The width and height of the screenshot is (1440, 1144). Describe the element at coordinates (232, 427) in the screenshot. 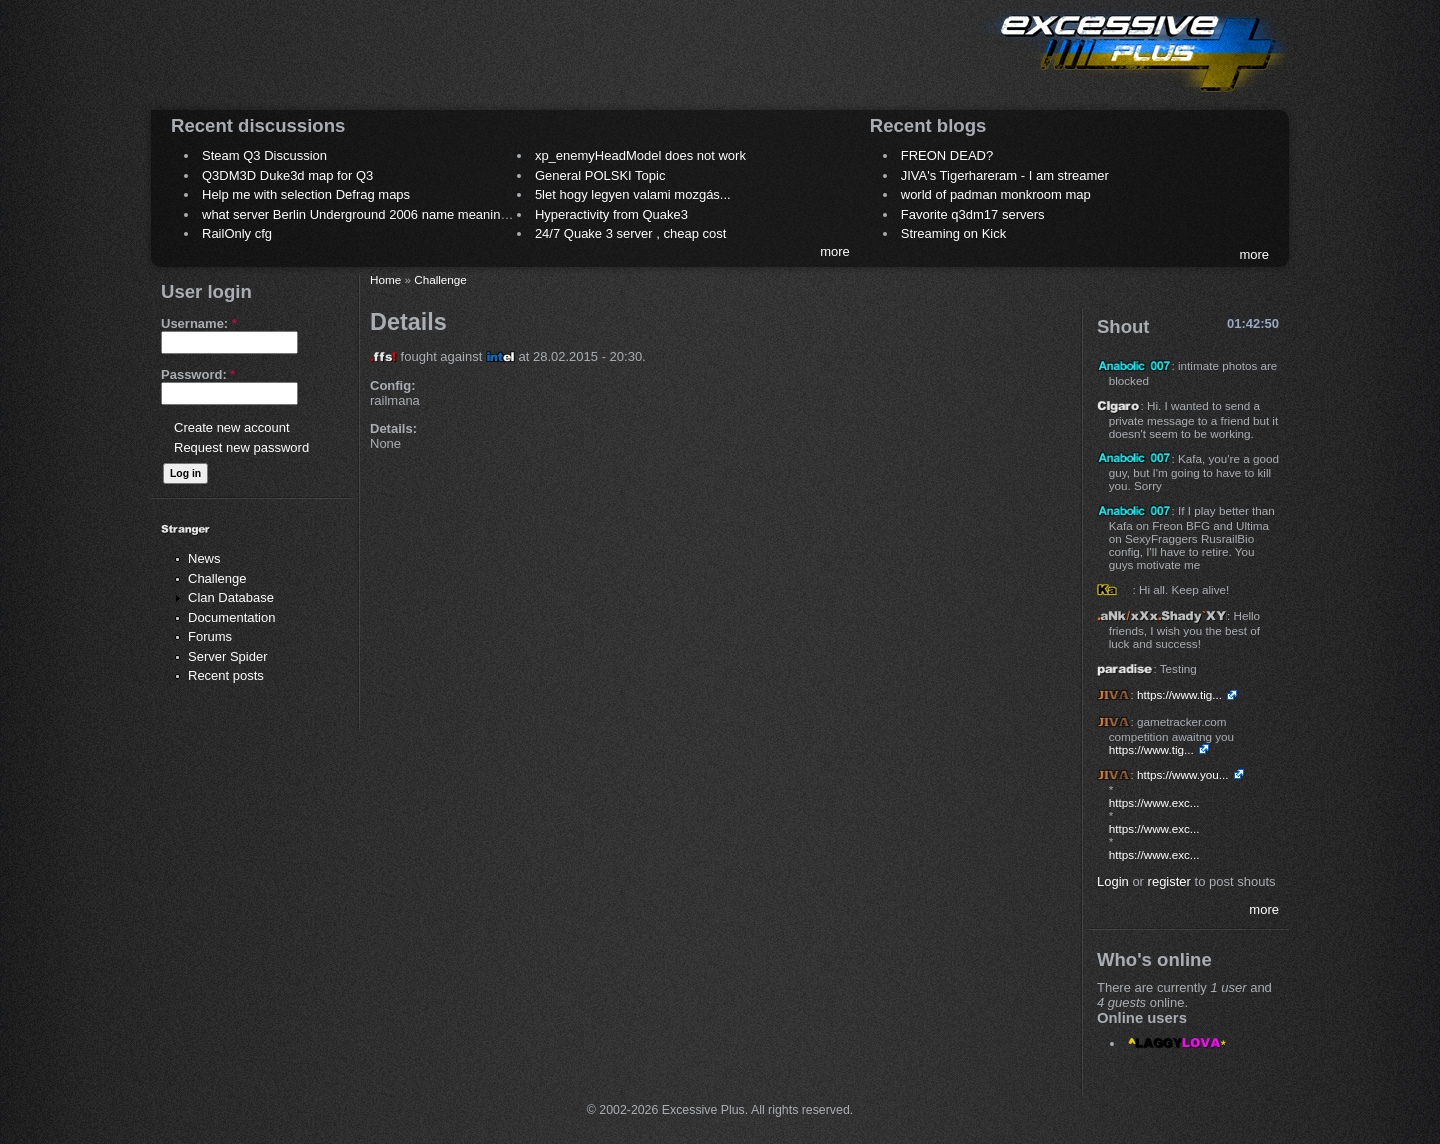

I see `Create new account` at that location.